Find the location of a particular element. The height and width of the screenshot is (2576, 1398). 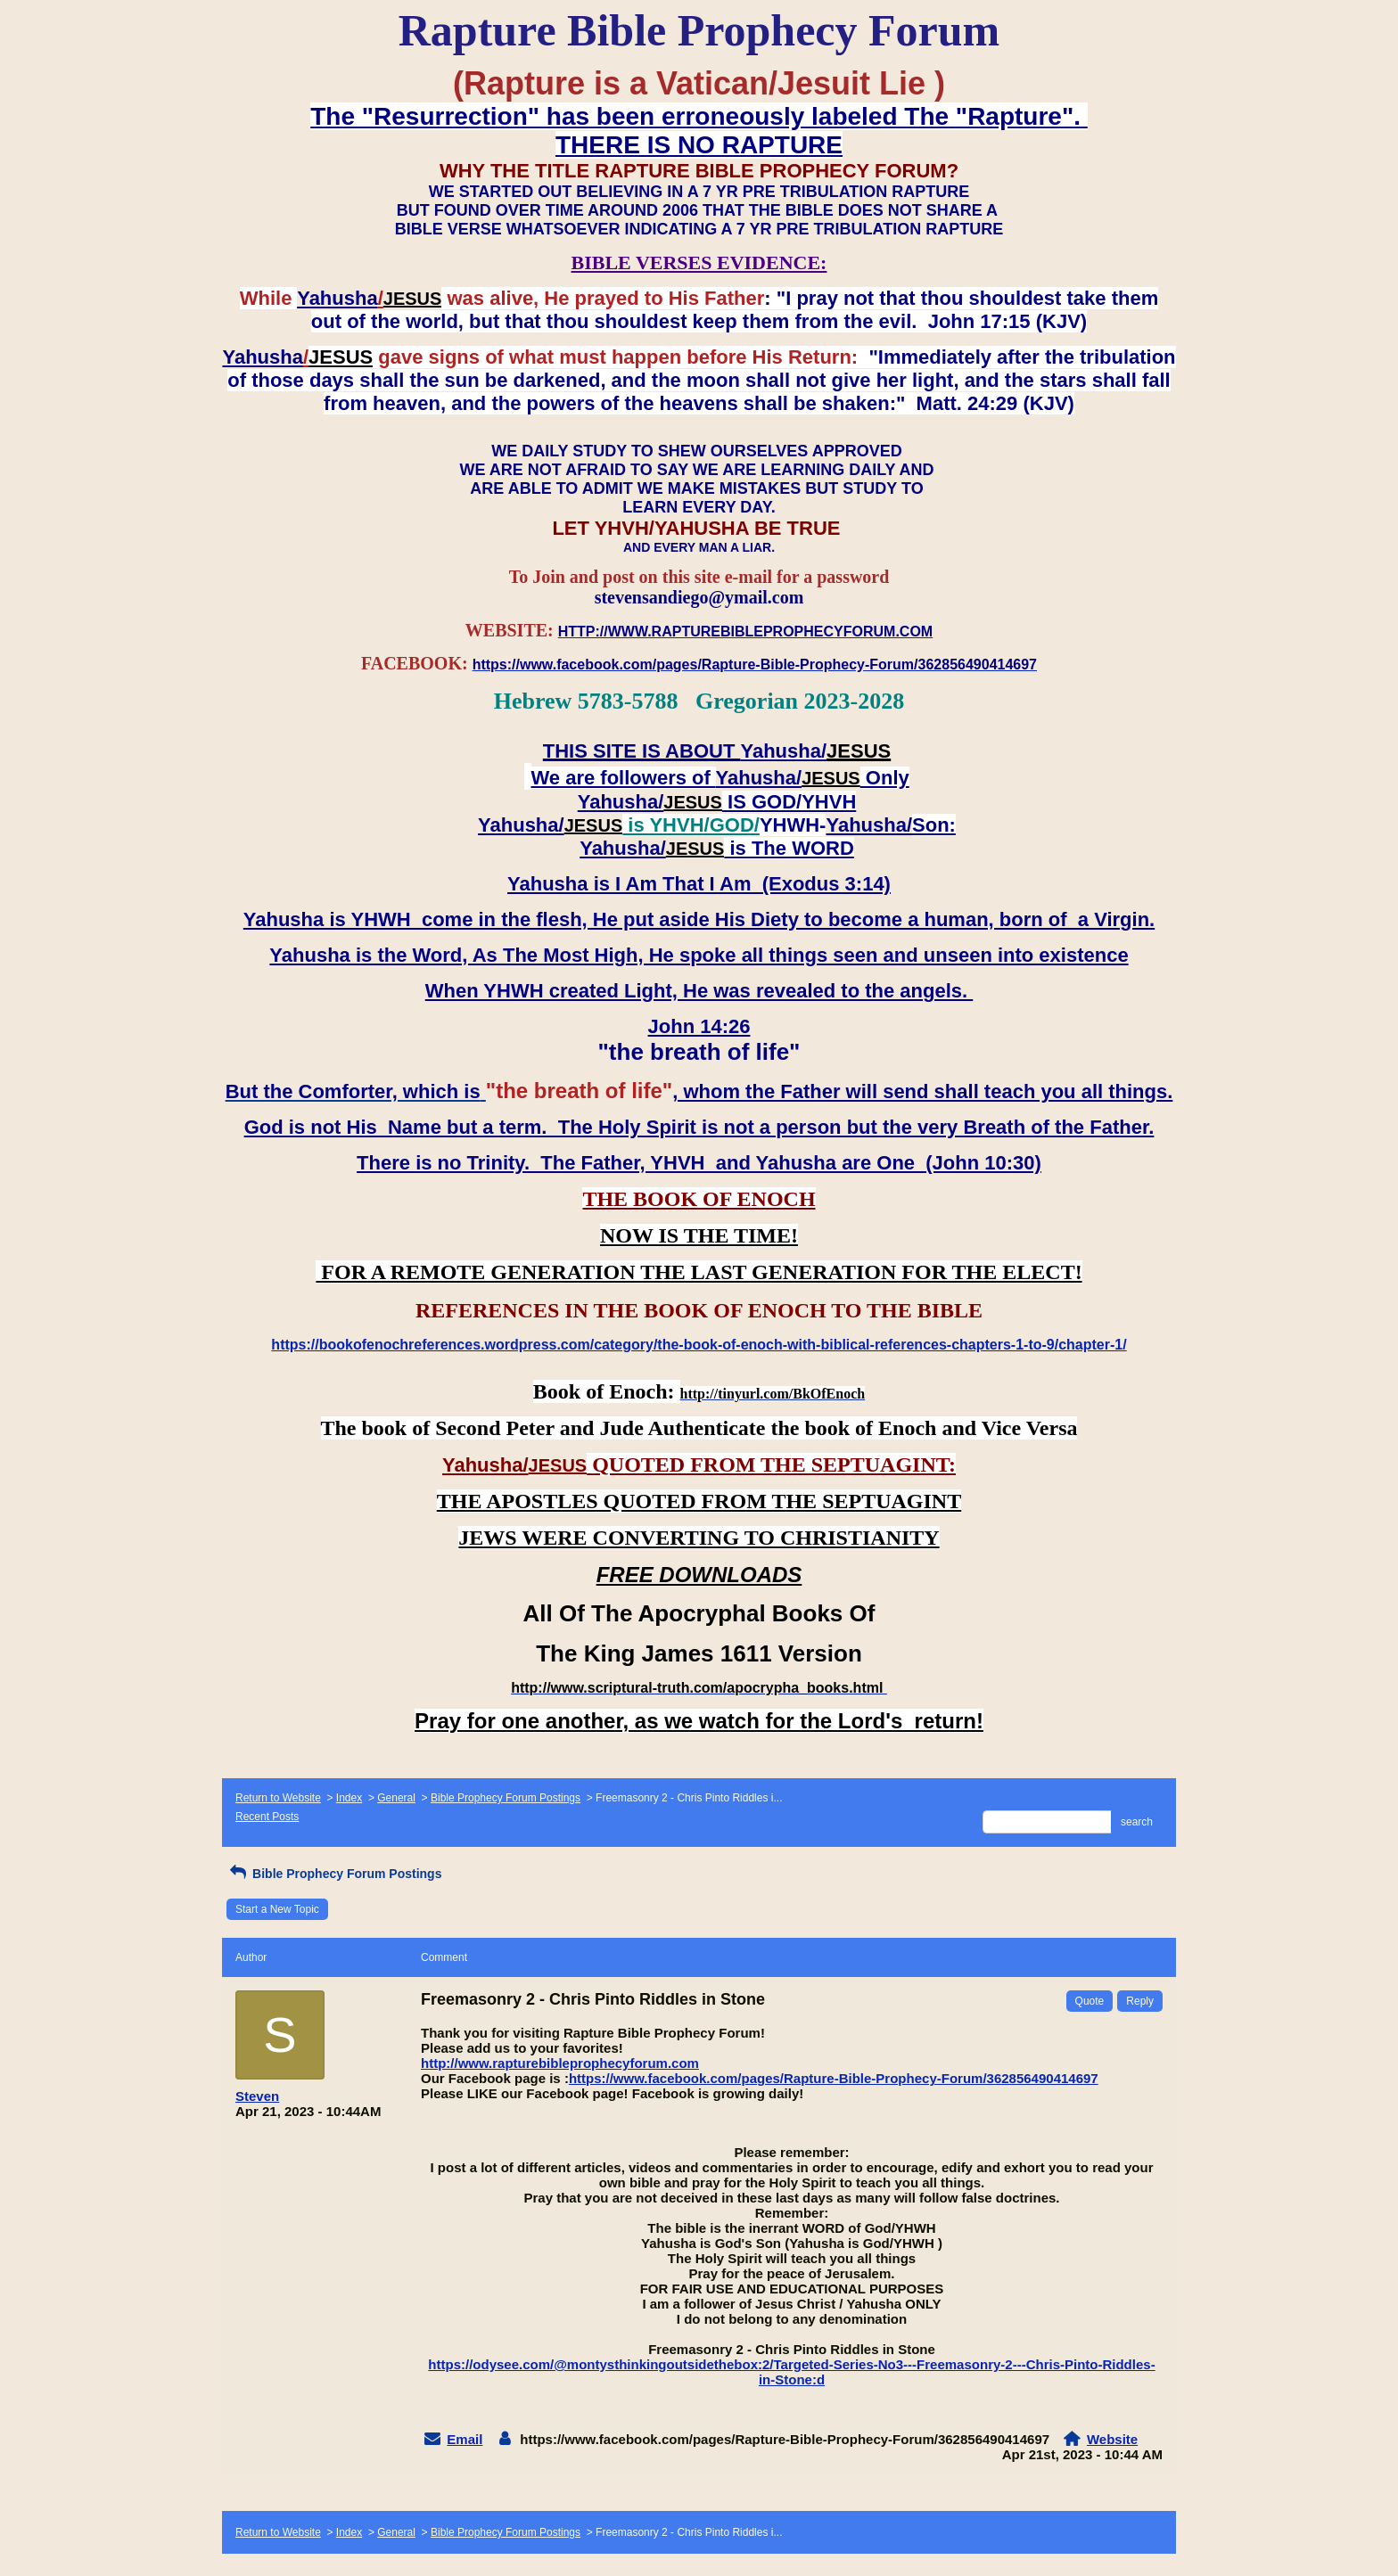

Bible Prophecy Forum Postings is located at coordinates (505, 1798).